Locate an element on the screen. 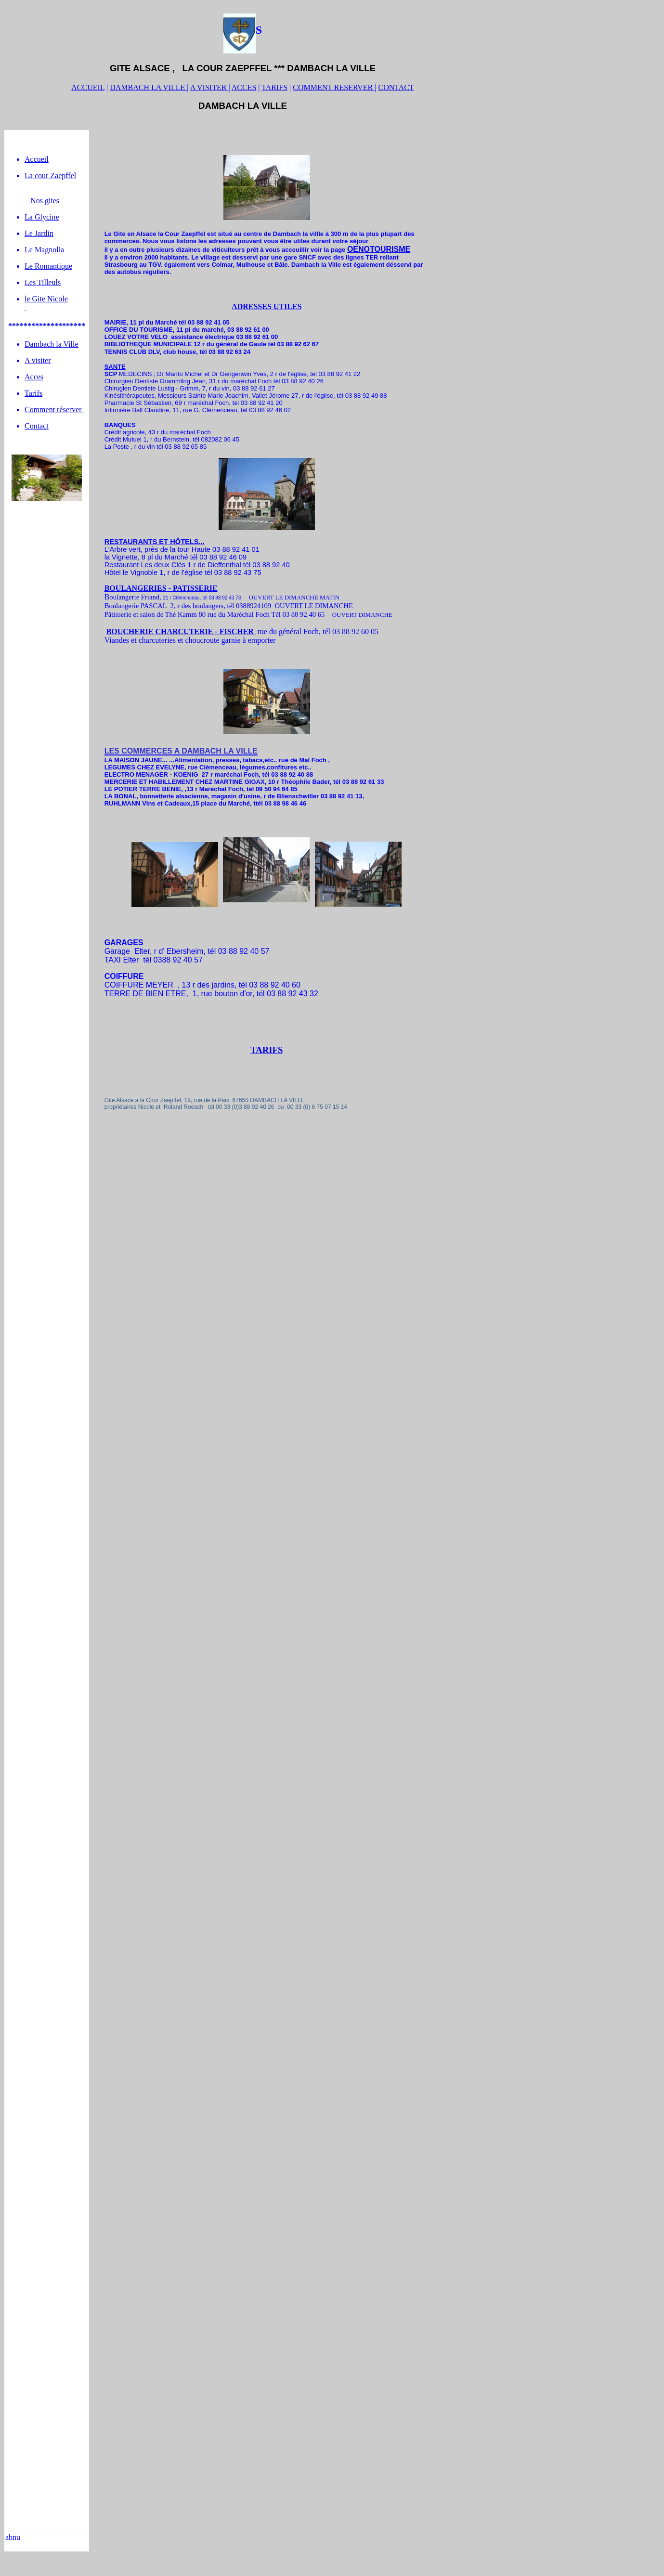 The height and width of the screenshot is (2576, 664). La cour Zaepffel is located at coordinates (50, 175).